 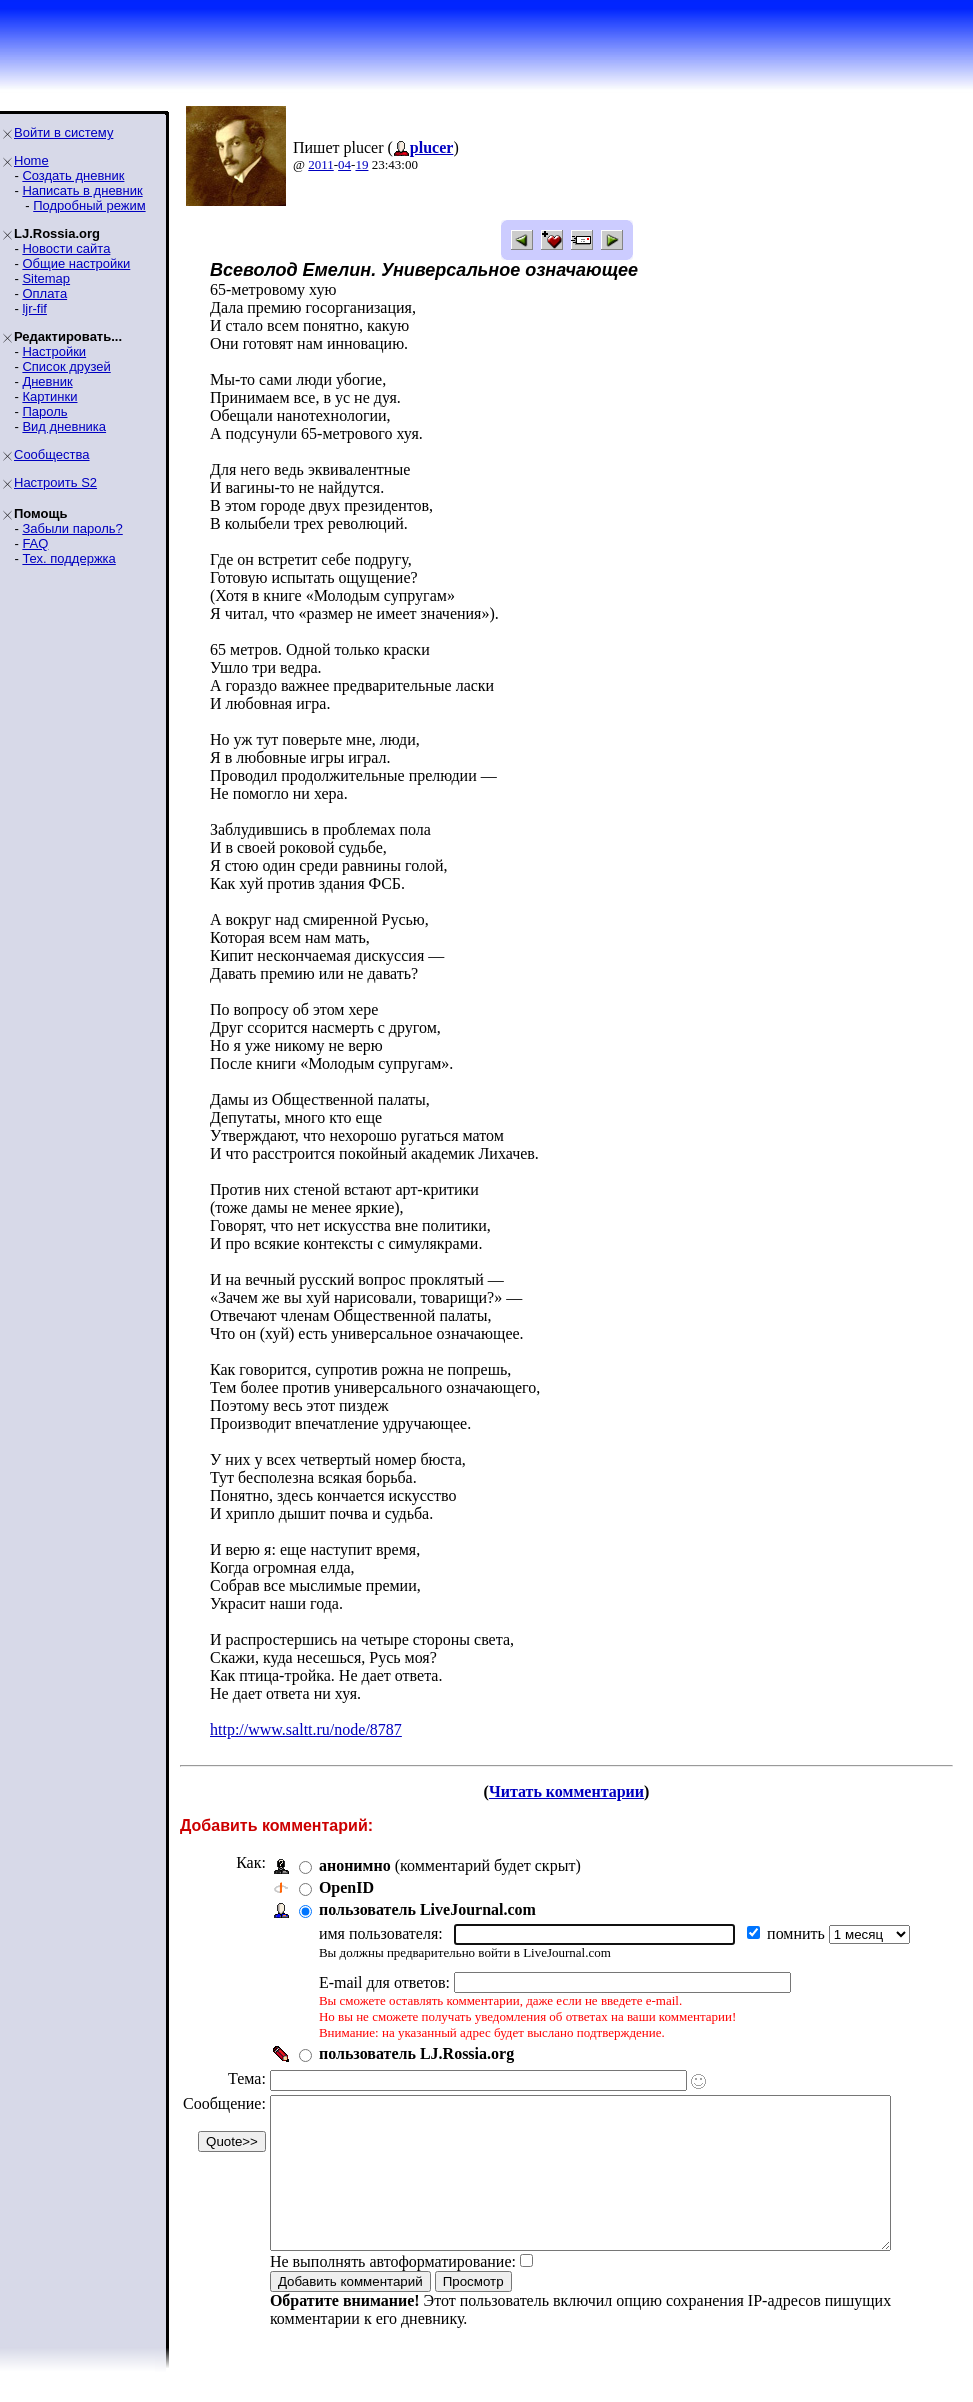 I want to click on Оплата, so click(x=44, y=293).